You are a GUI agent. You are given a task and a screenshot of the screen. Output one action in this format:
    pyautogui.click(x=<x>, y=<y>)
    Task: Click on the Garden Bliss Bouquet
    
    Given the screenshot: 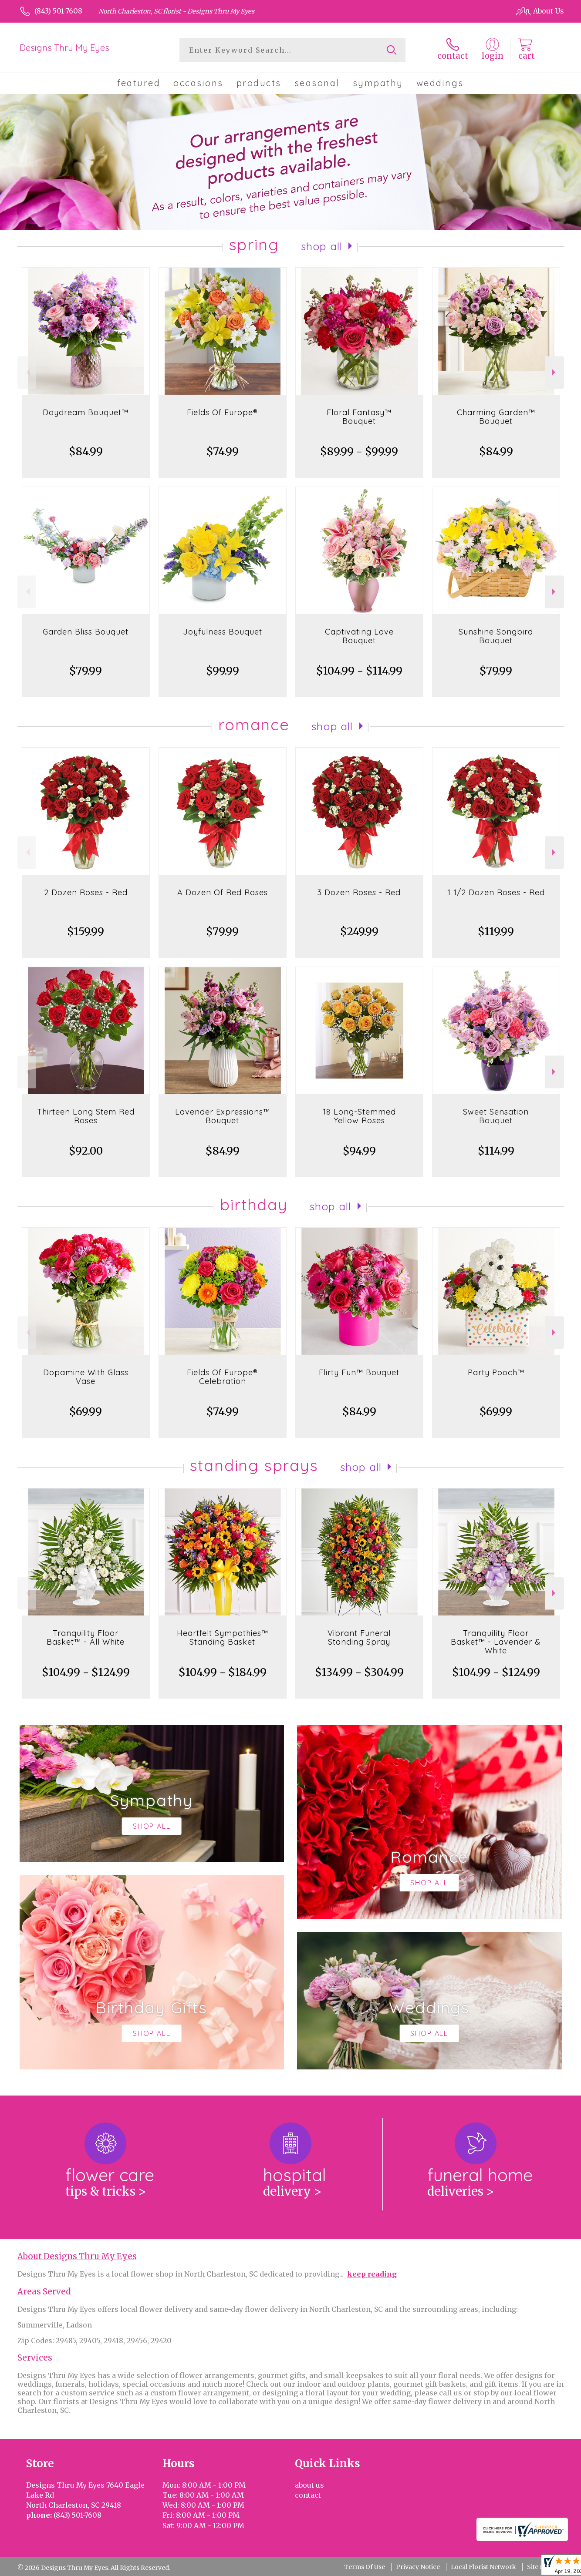 What is the action you would take?
    pyautogui.click(x=85, y=632)
    